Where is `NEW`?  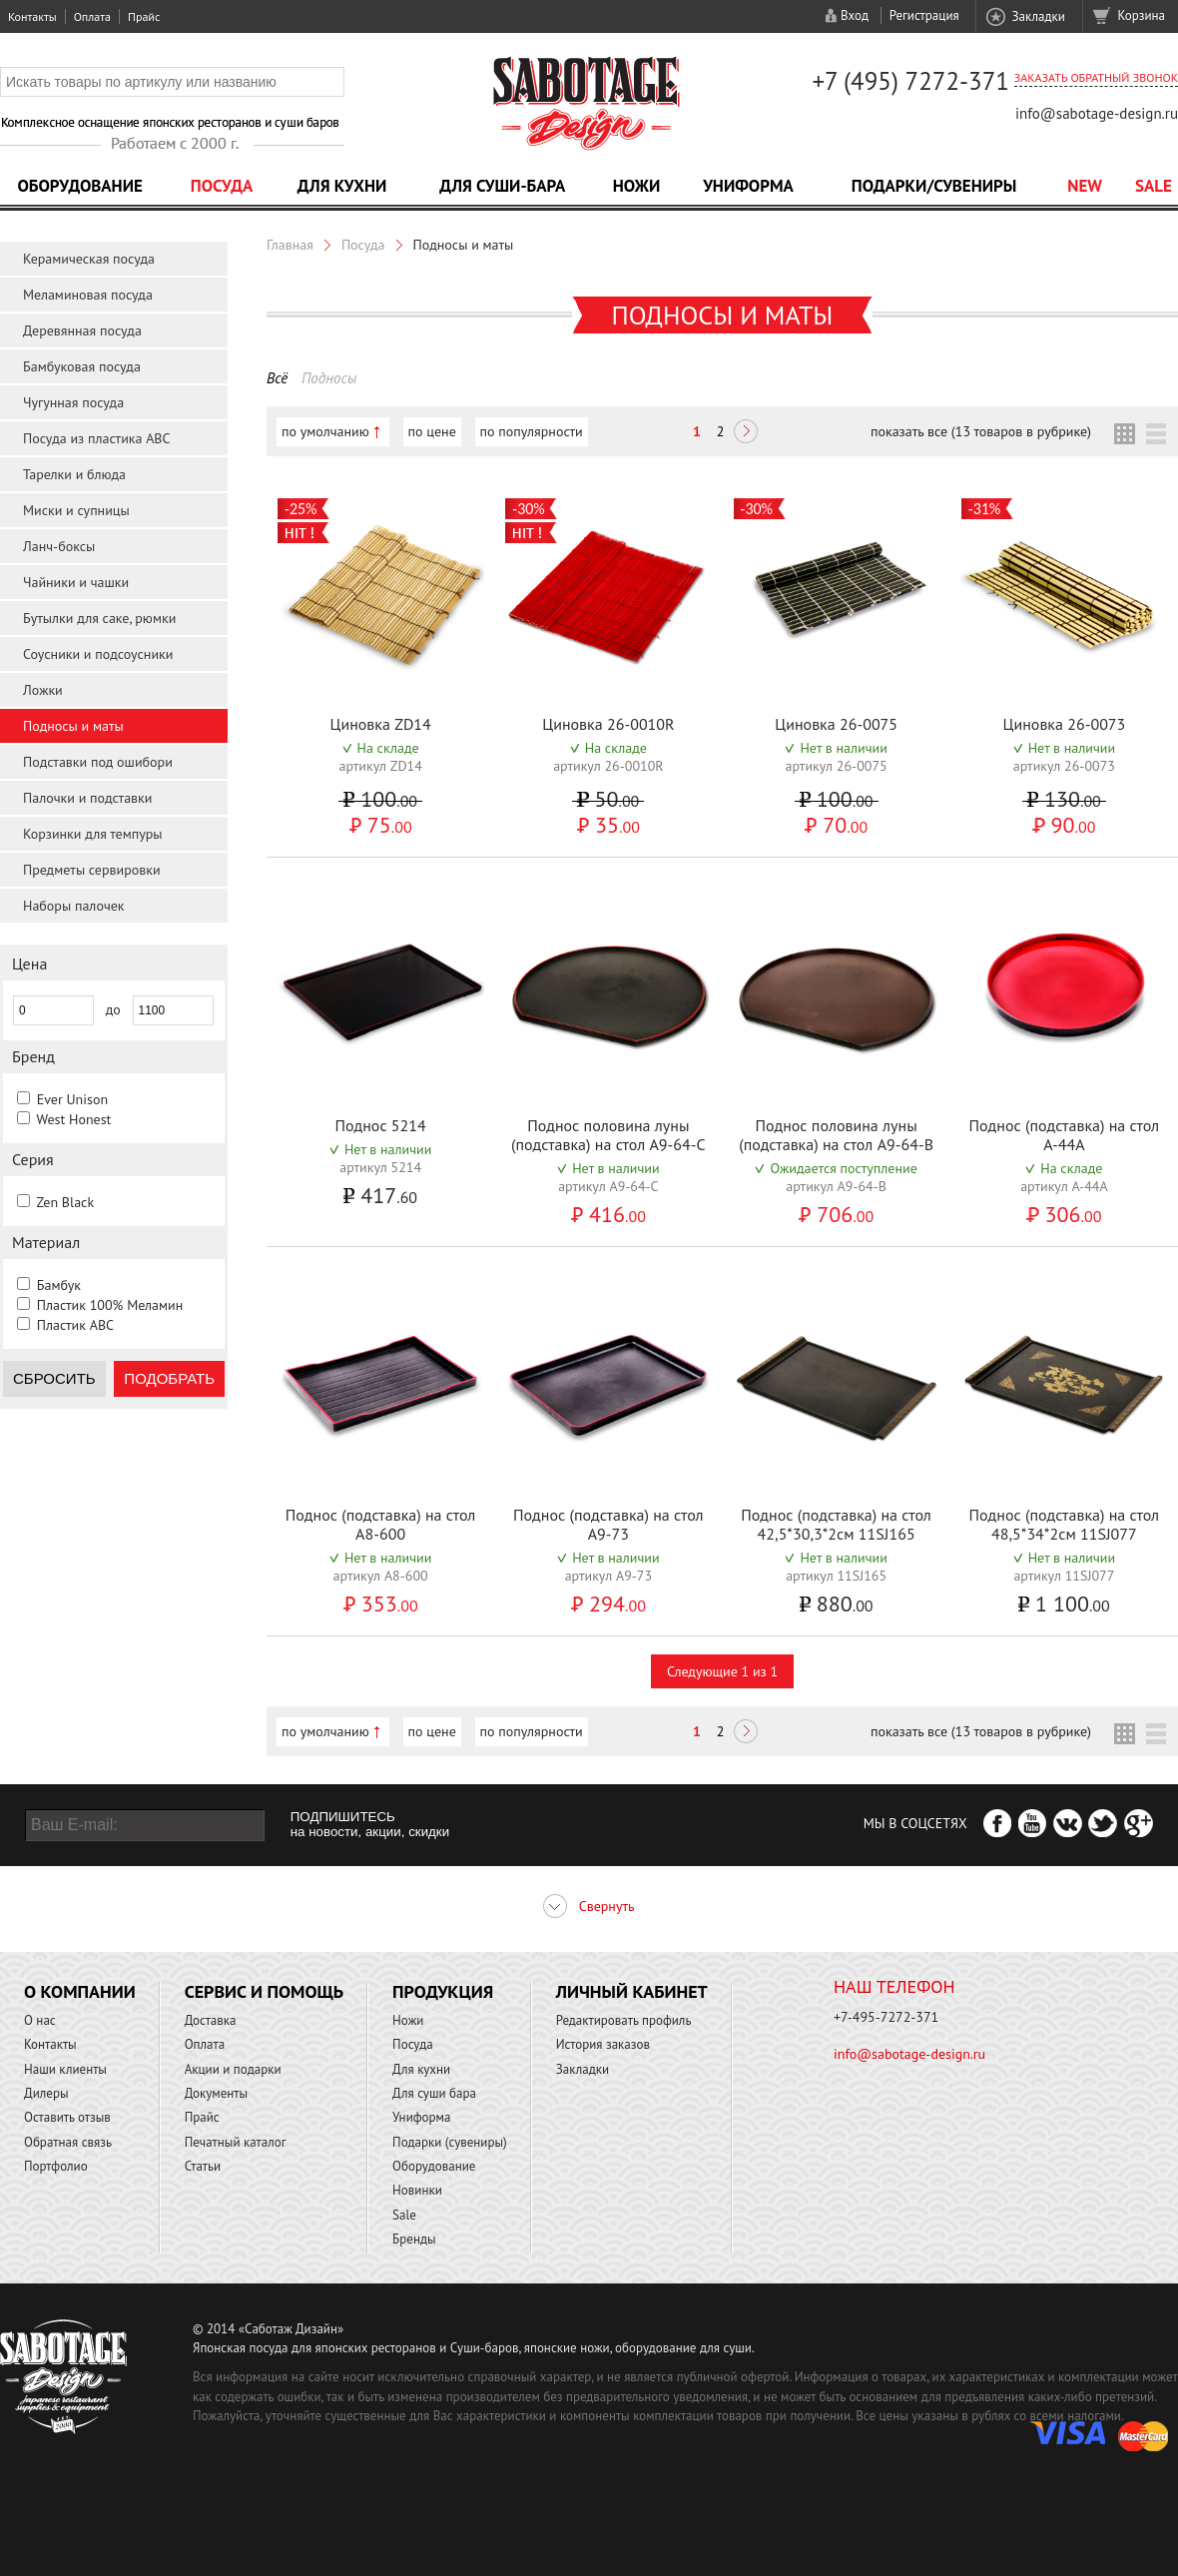
NEW is located at coordinates (1084, 186).